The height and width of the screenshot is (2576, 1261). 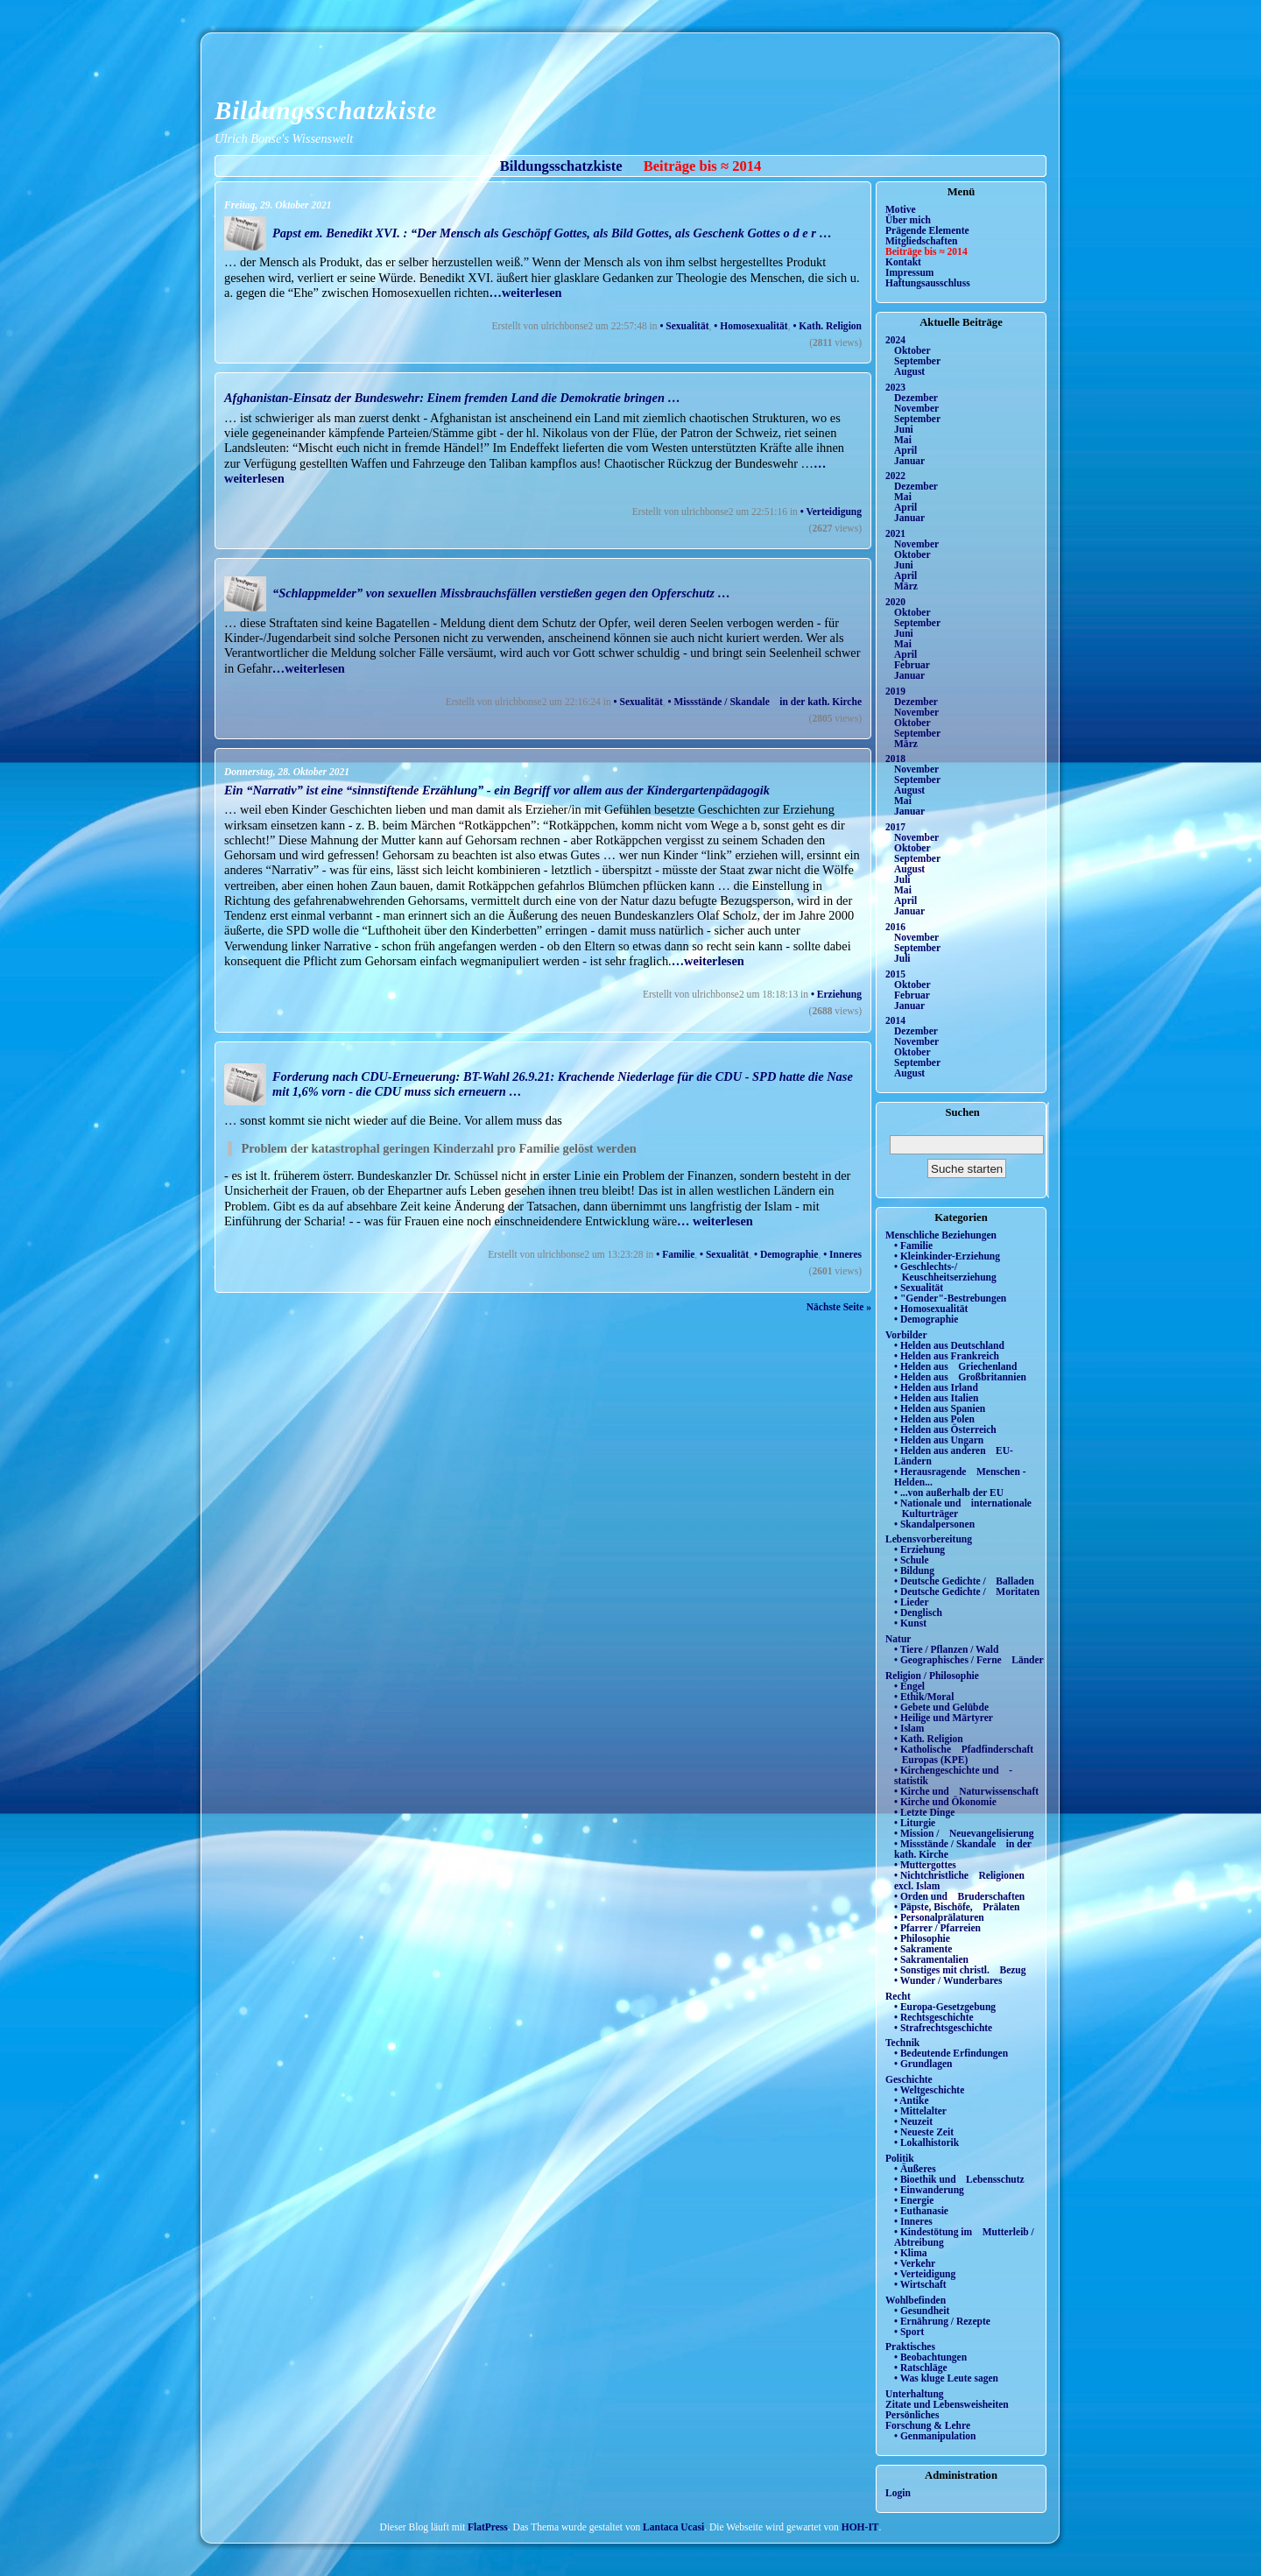 What do you see at coordinates (948, 1980) in the screenshot?
I see `• Wunder / Wunderbares` at bounding box center [948, 1980].